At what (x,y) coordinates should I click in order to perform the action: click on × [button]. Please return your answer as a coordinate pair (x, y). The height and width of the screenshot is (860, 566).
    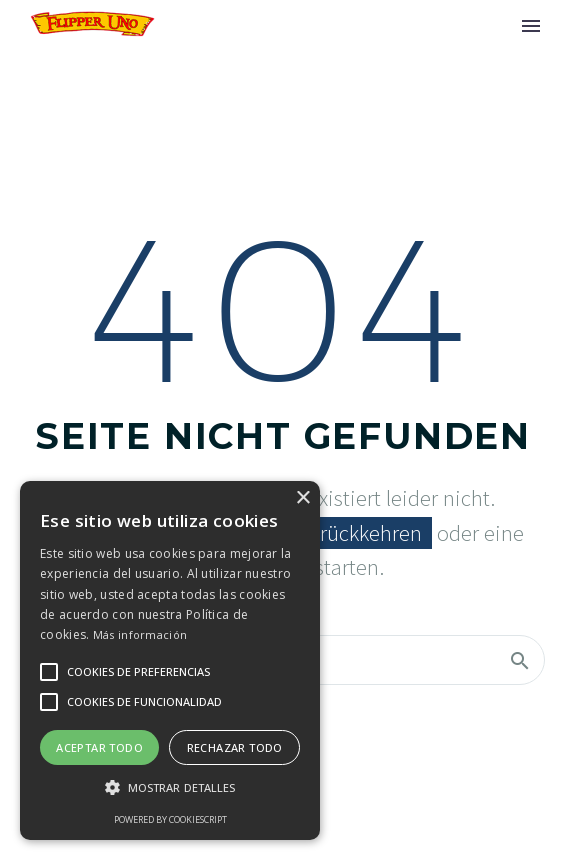
    Looking at the image, I should click on (302, 498).